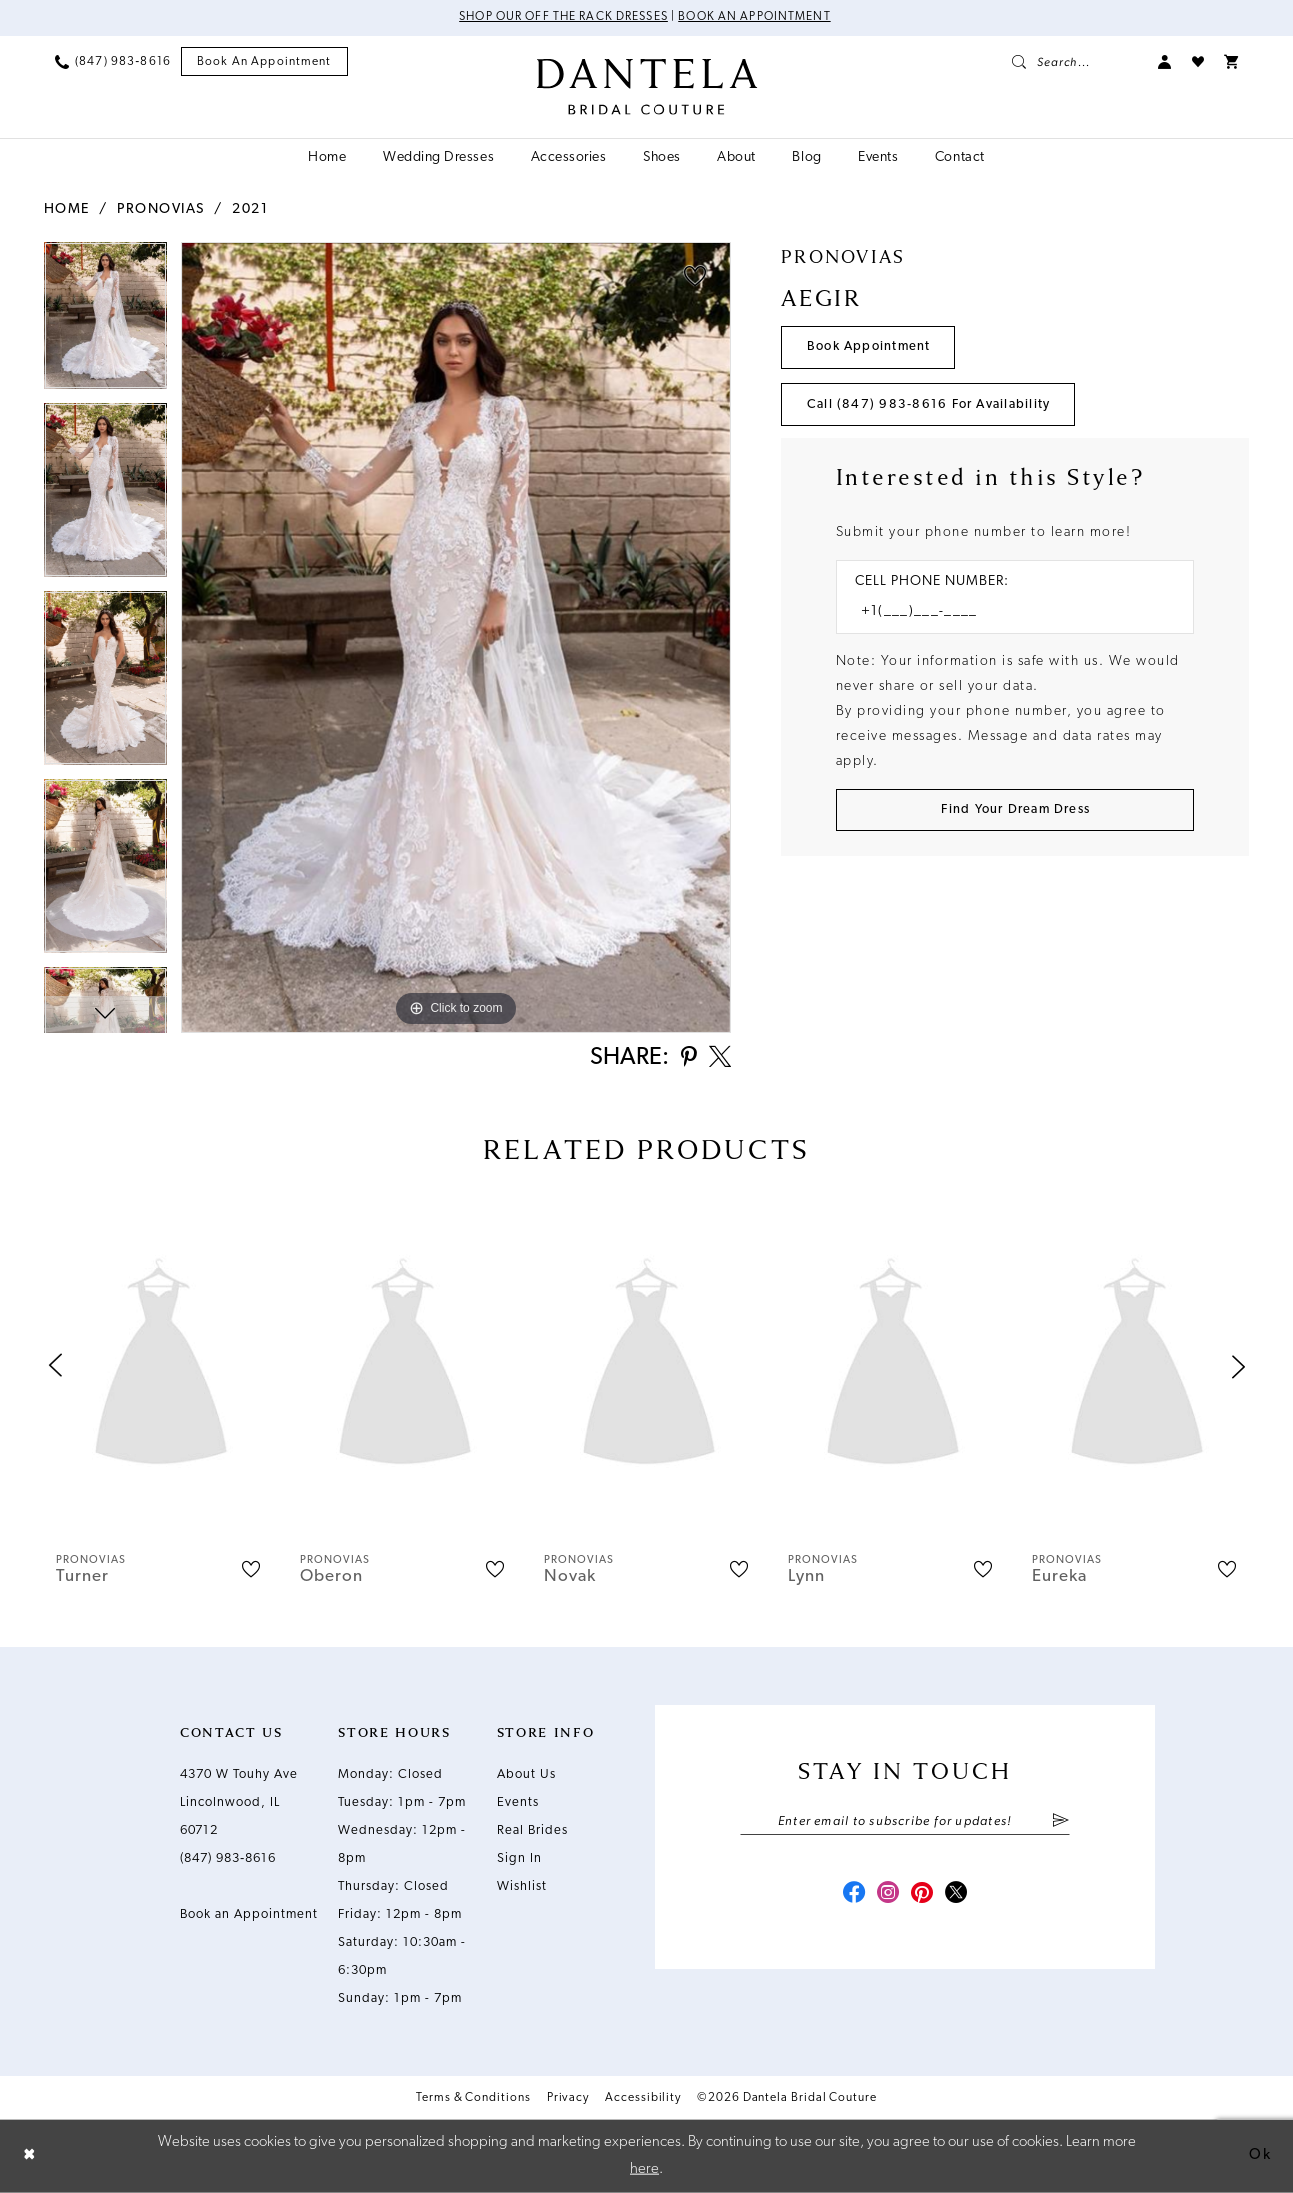  What do you see at coordinates (851, 1896) in the screenshot?
I see `[Visit our Facebook - Opens in new tab]` at bounding box center [851, 1896].